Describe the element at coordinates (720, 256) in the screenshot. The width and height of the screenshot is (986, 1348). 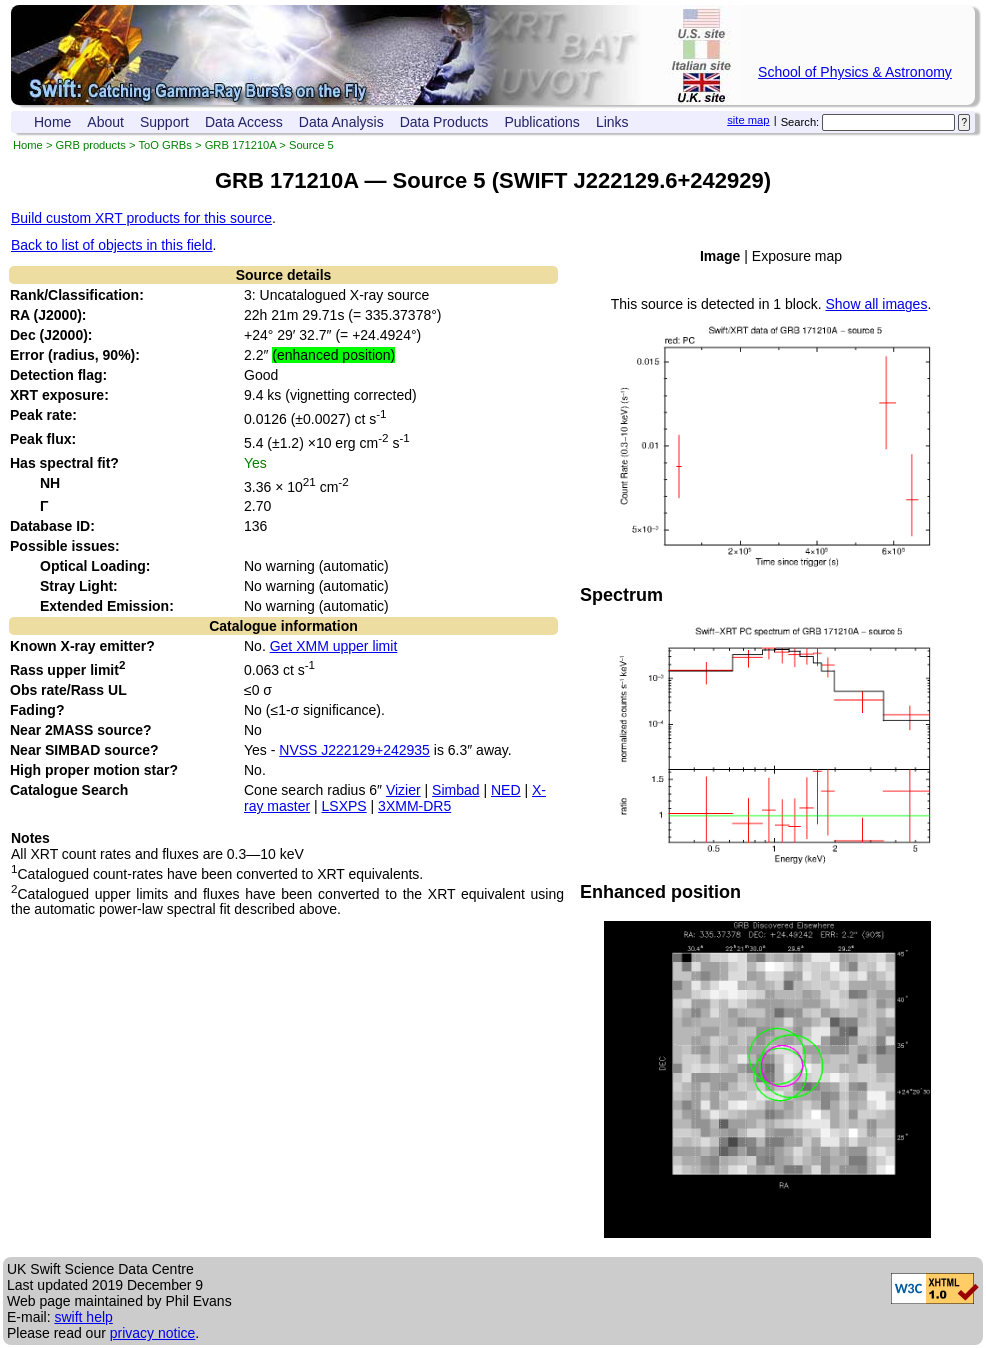
I see `Image` at that location.